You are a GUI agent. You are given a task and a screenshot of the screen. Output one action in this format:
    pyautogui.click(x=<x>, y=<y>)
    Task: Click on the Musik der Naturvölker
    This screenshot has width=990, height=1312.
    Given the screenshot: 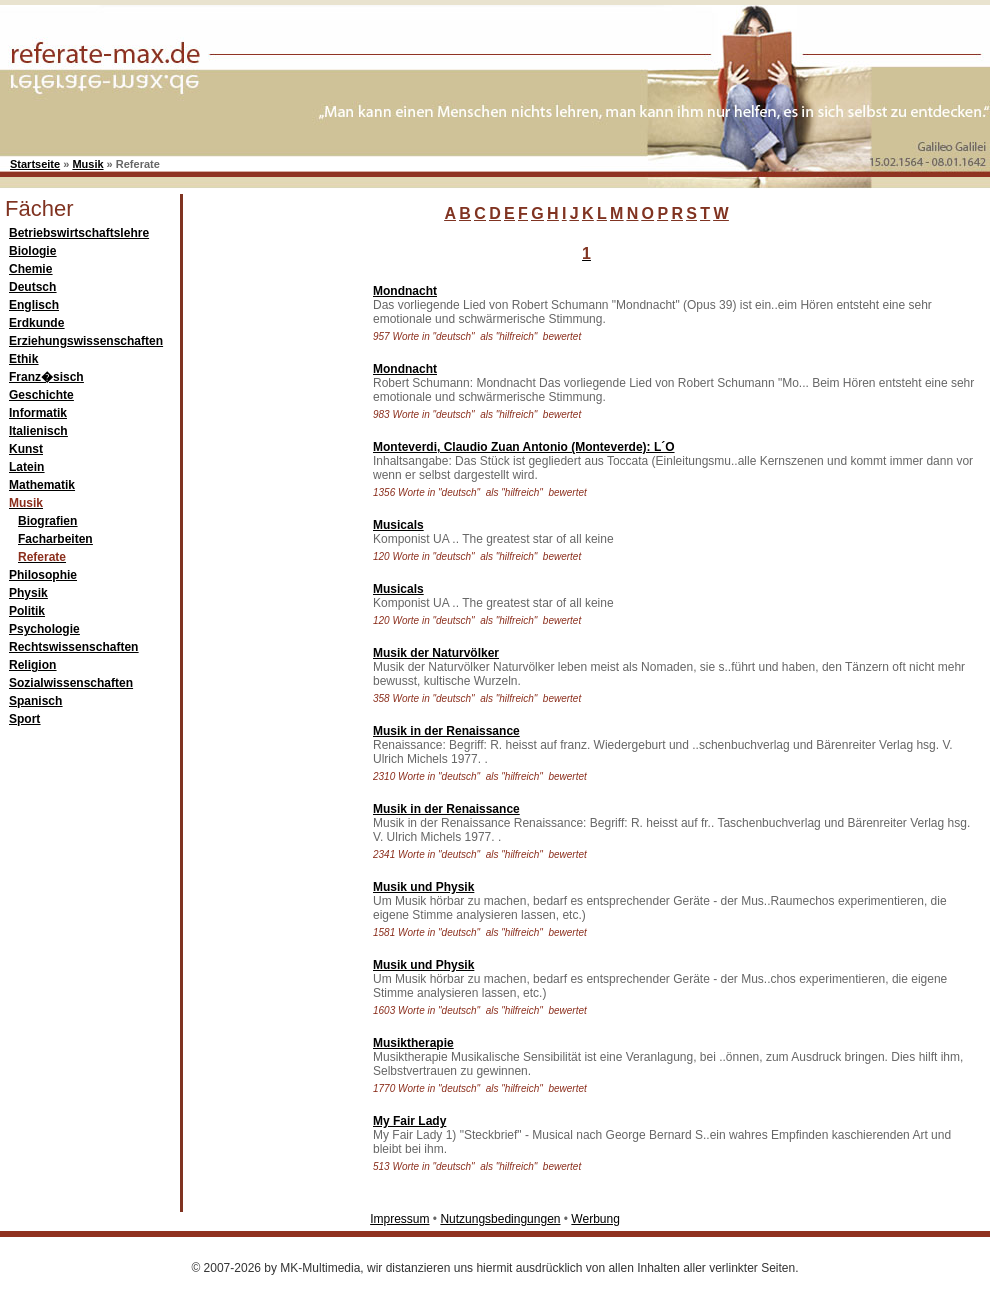 What is the action you would take?
    pyautogui.click(x=436, y=653)
    